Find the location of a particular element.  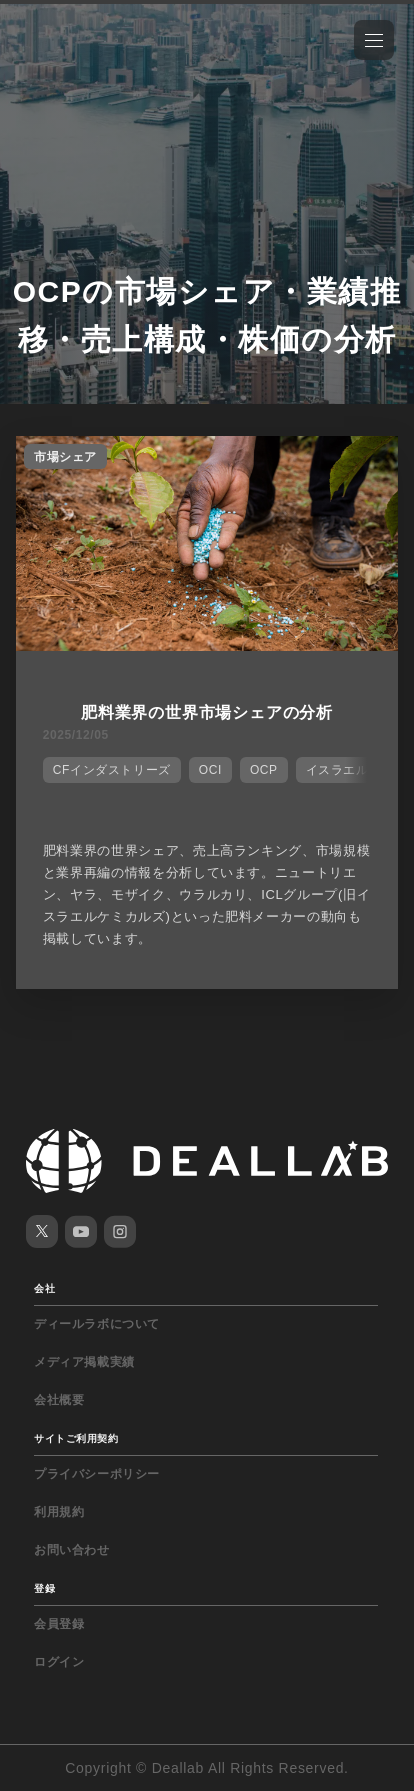

CFインダストリーズ is located at coordinates (112, 770).